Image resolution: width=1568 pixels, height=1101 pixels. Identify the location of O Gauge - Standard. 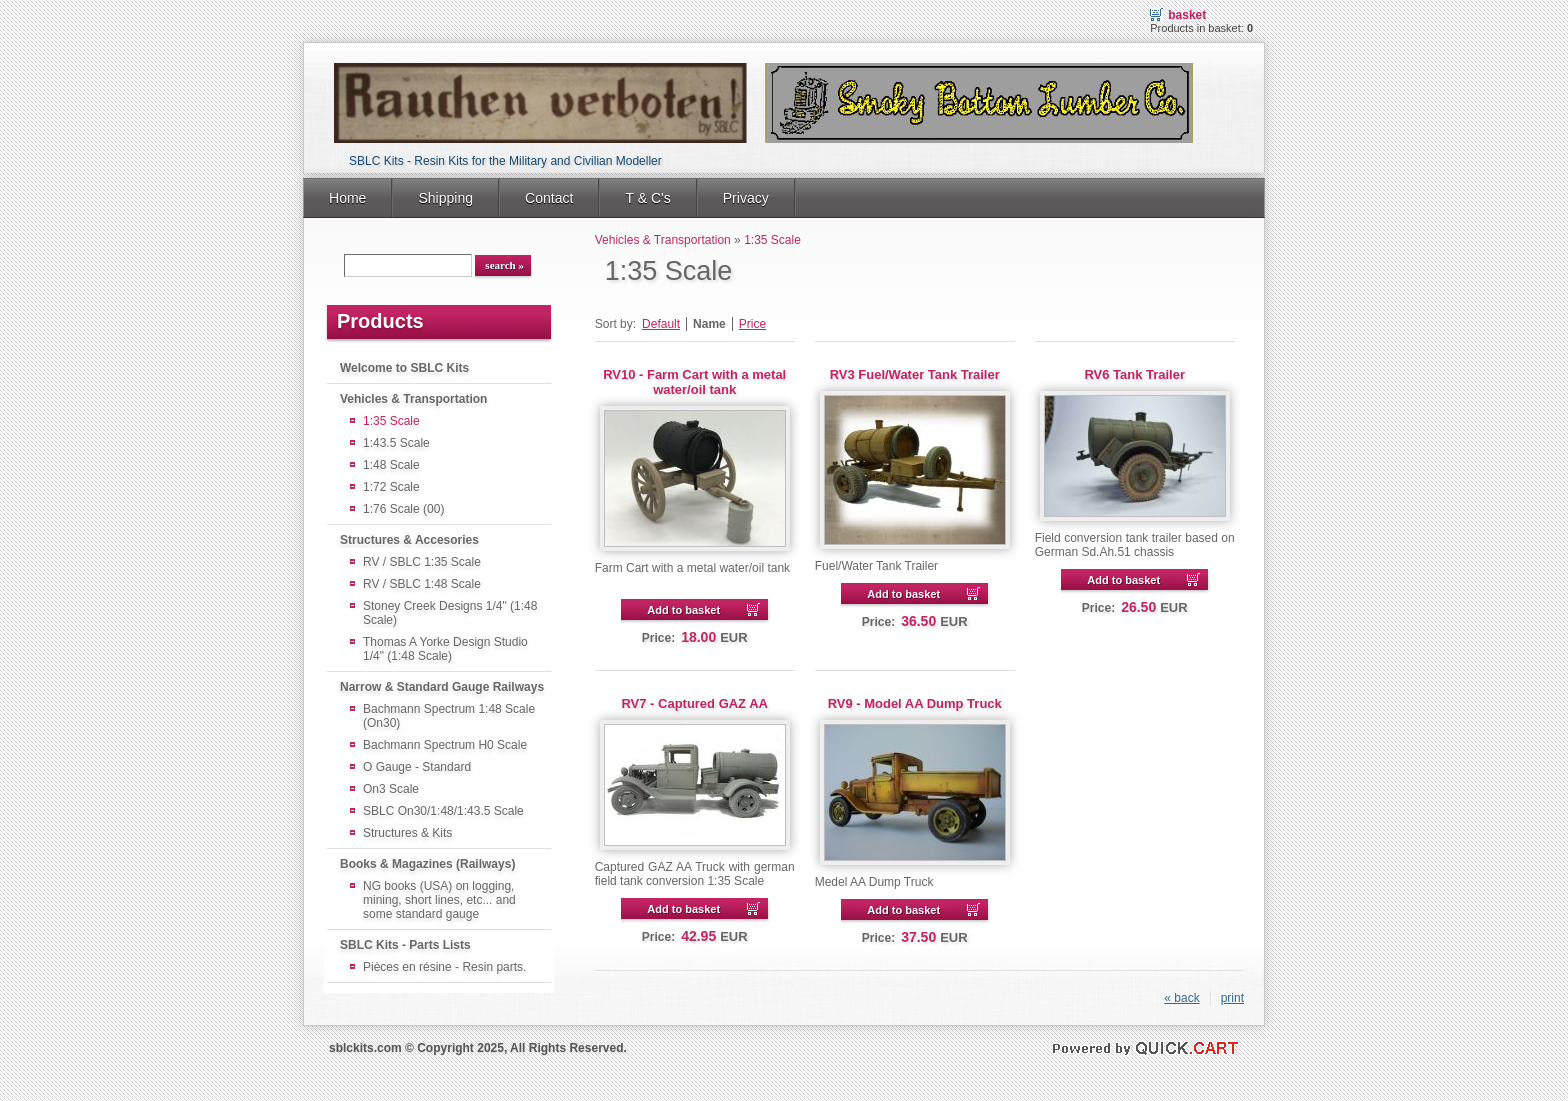
(417, 767).